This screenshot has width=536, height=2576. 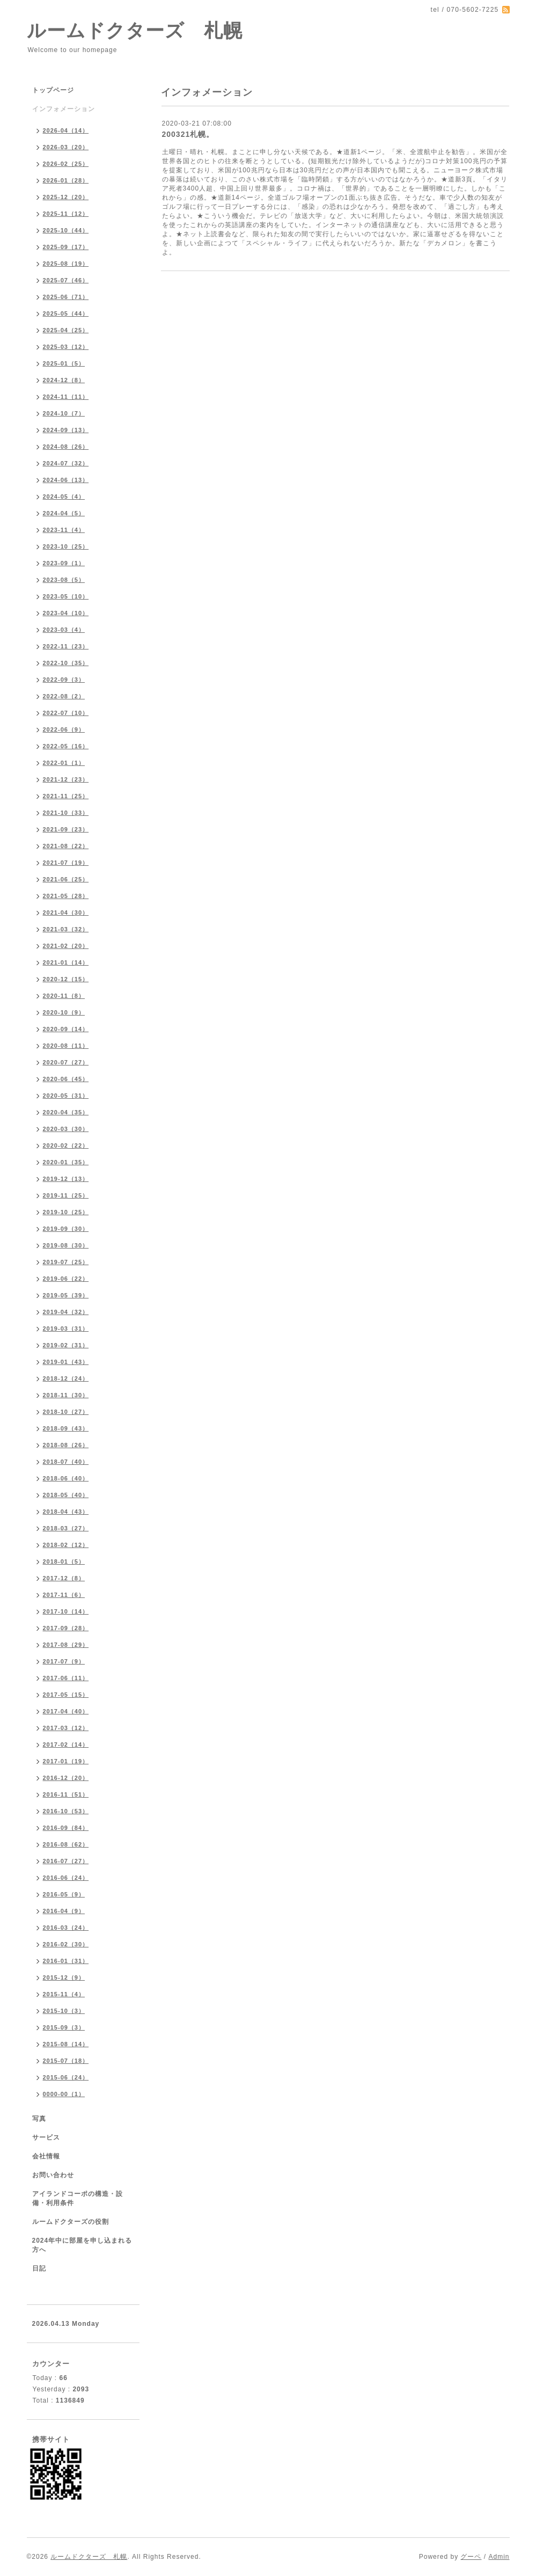 What do you see at coordinates (66, 1744) in the screenshot?
I see `2017-02（14）` at bounding box center [66, 1744].